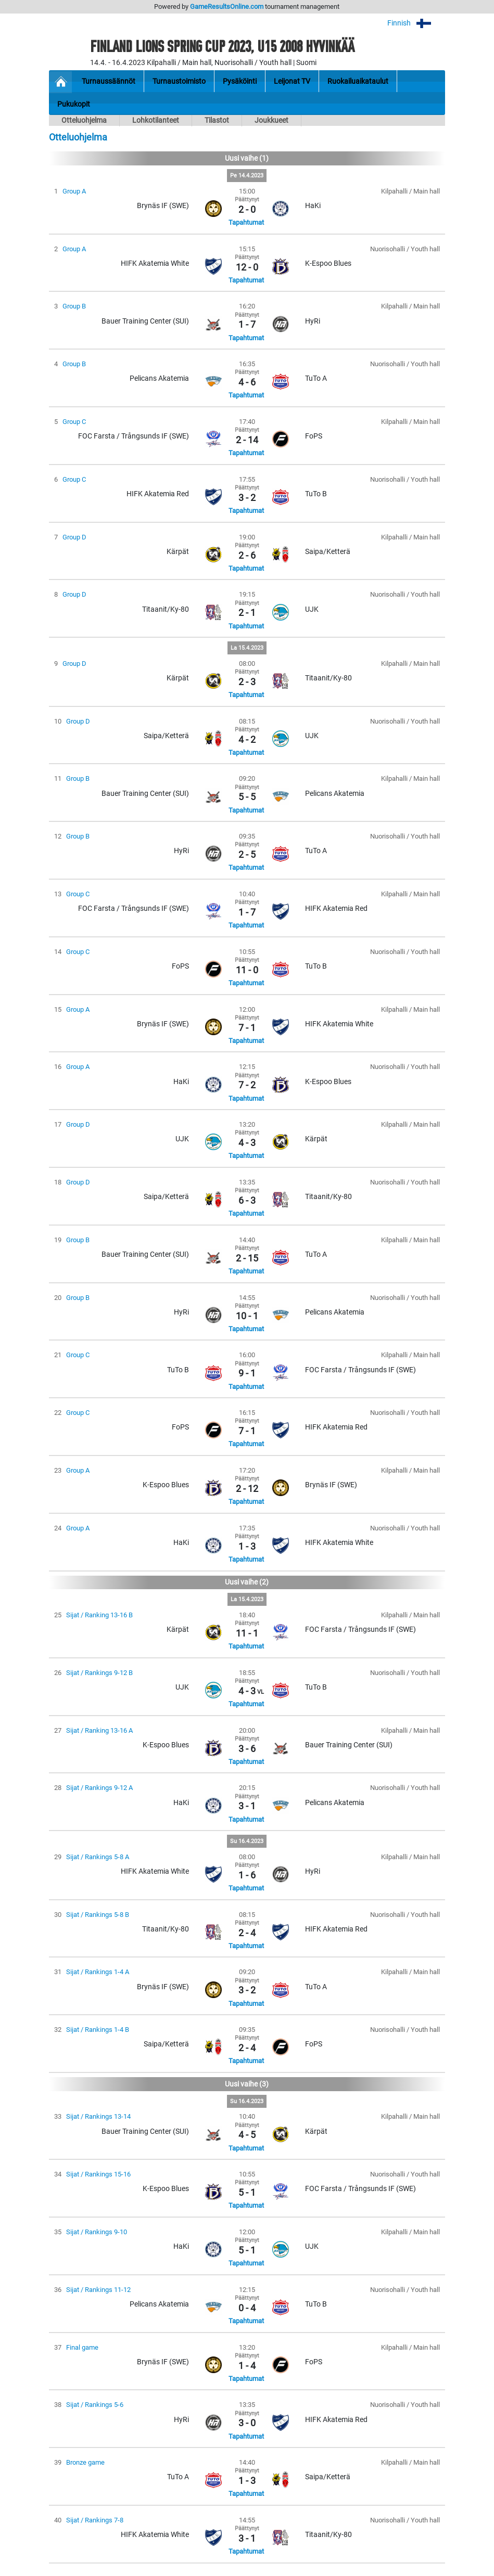 This screenshot has height=2576, width=494. Describe the element at coordinates (97, 1857) in the screenshot. I see `Sijat / Rankings 5-8 A` at that location.